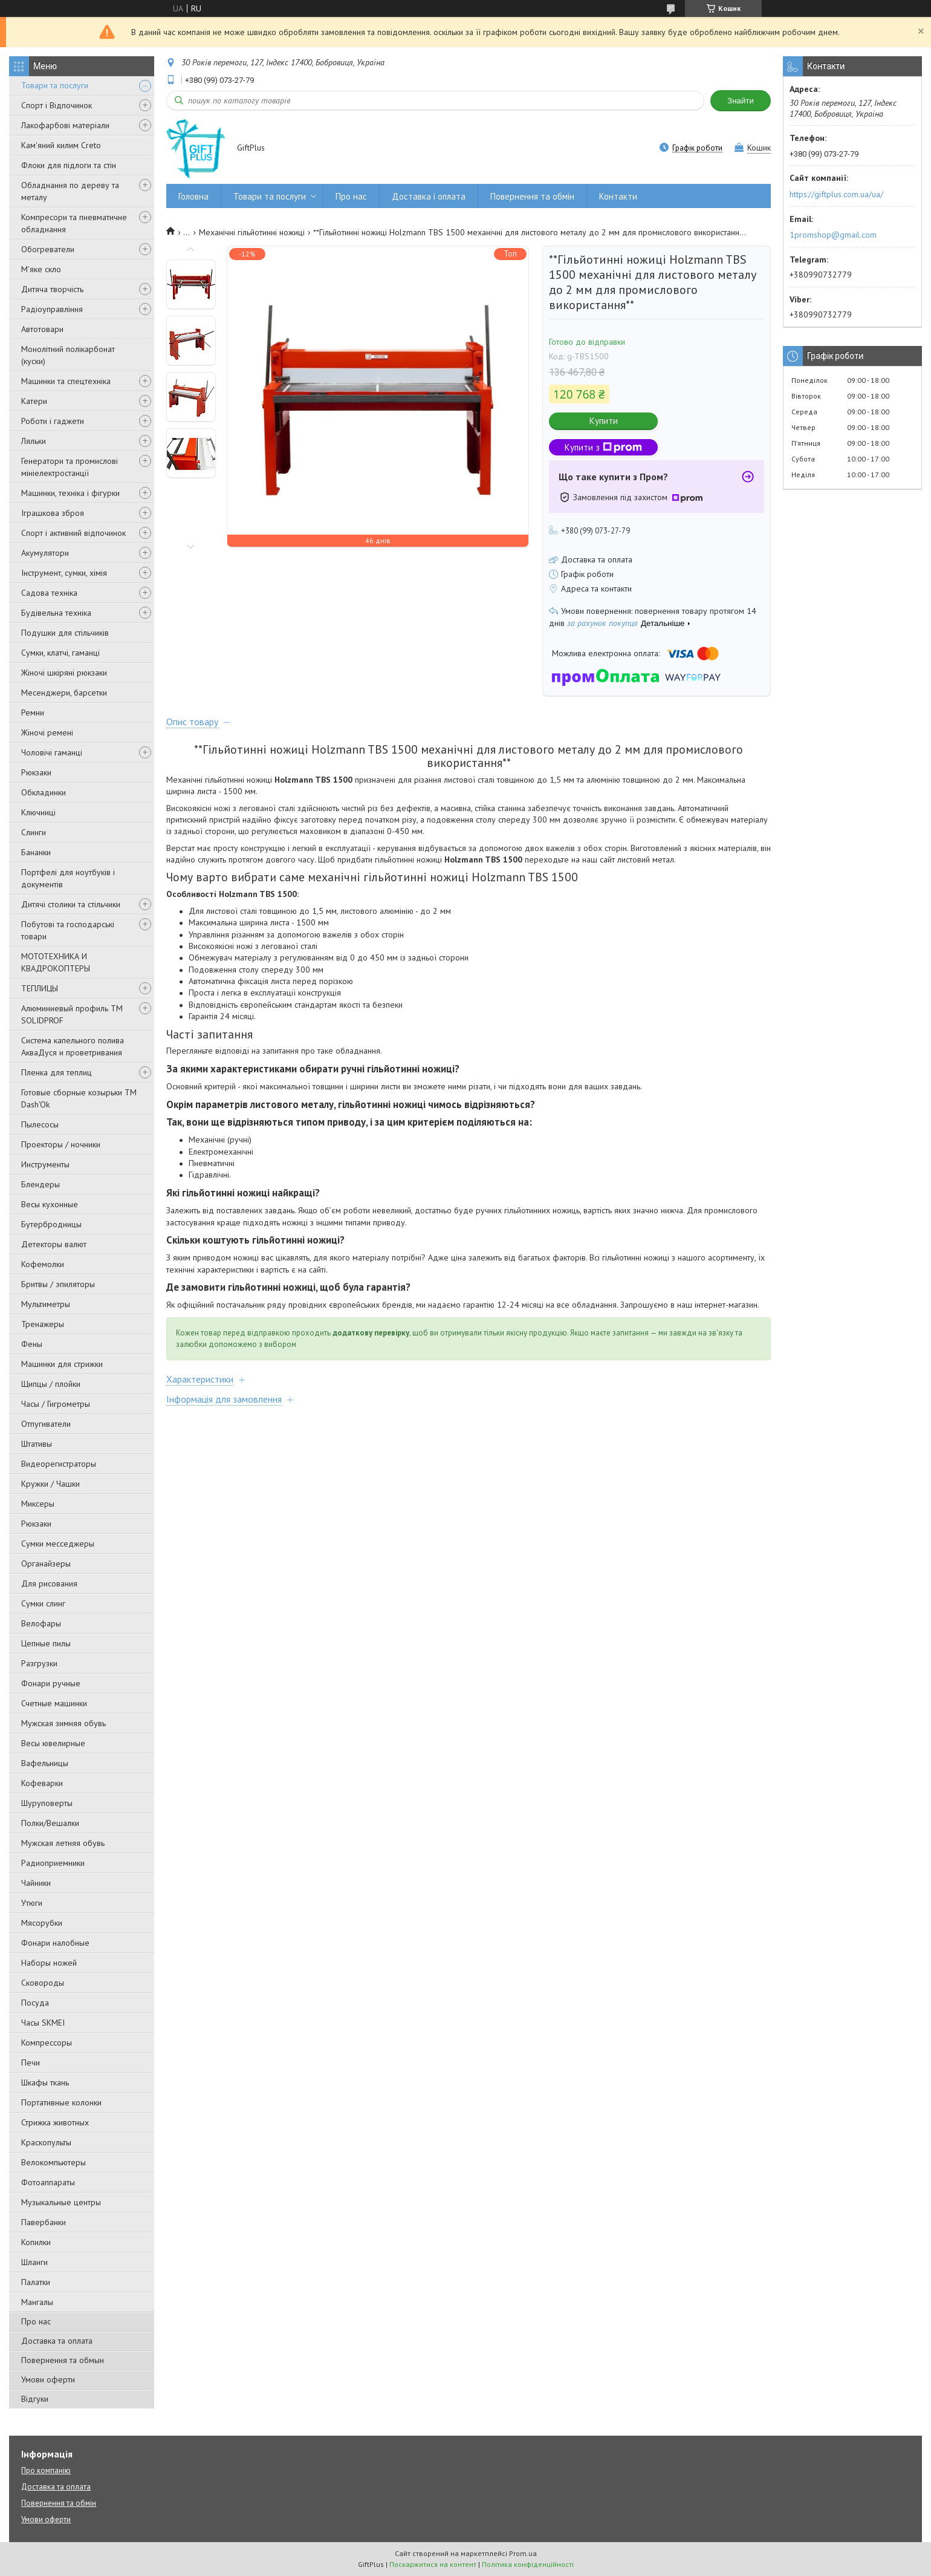 The height and width of the screenshot is (2576, 931). Describe the element at coordinates (45, 2082) in the screenshot. I see `Шкафы ткань` at that location.